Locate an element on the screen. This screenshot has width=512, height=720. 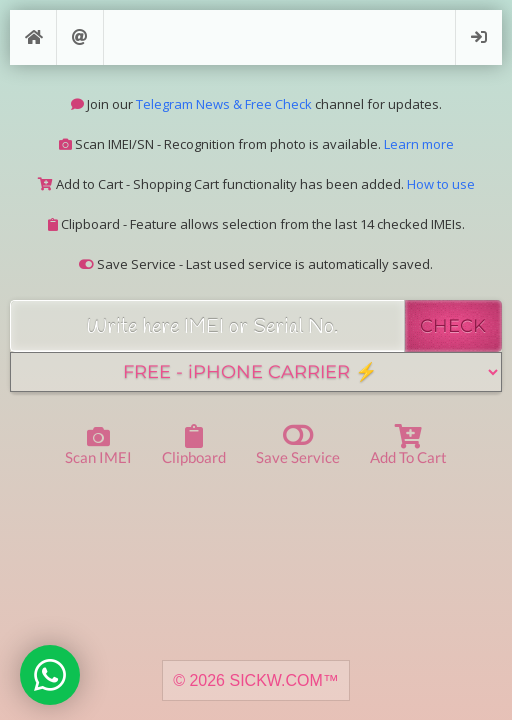
Clipboard is located at coordinates (194, 445).